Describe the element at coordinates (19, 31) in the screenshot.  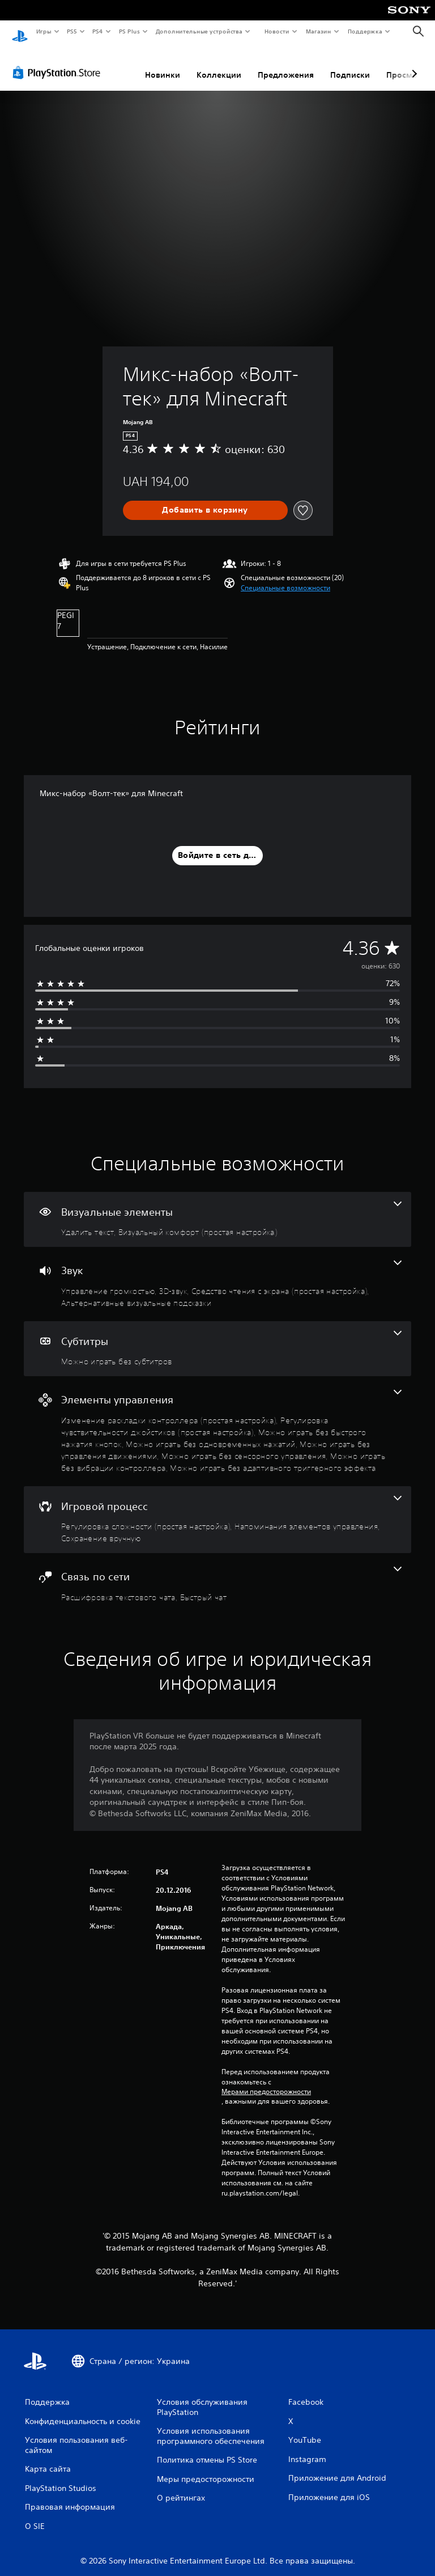
I see `[Начальный экран PlayStation]` at that location.